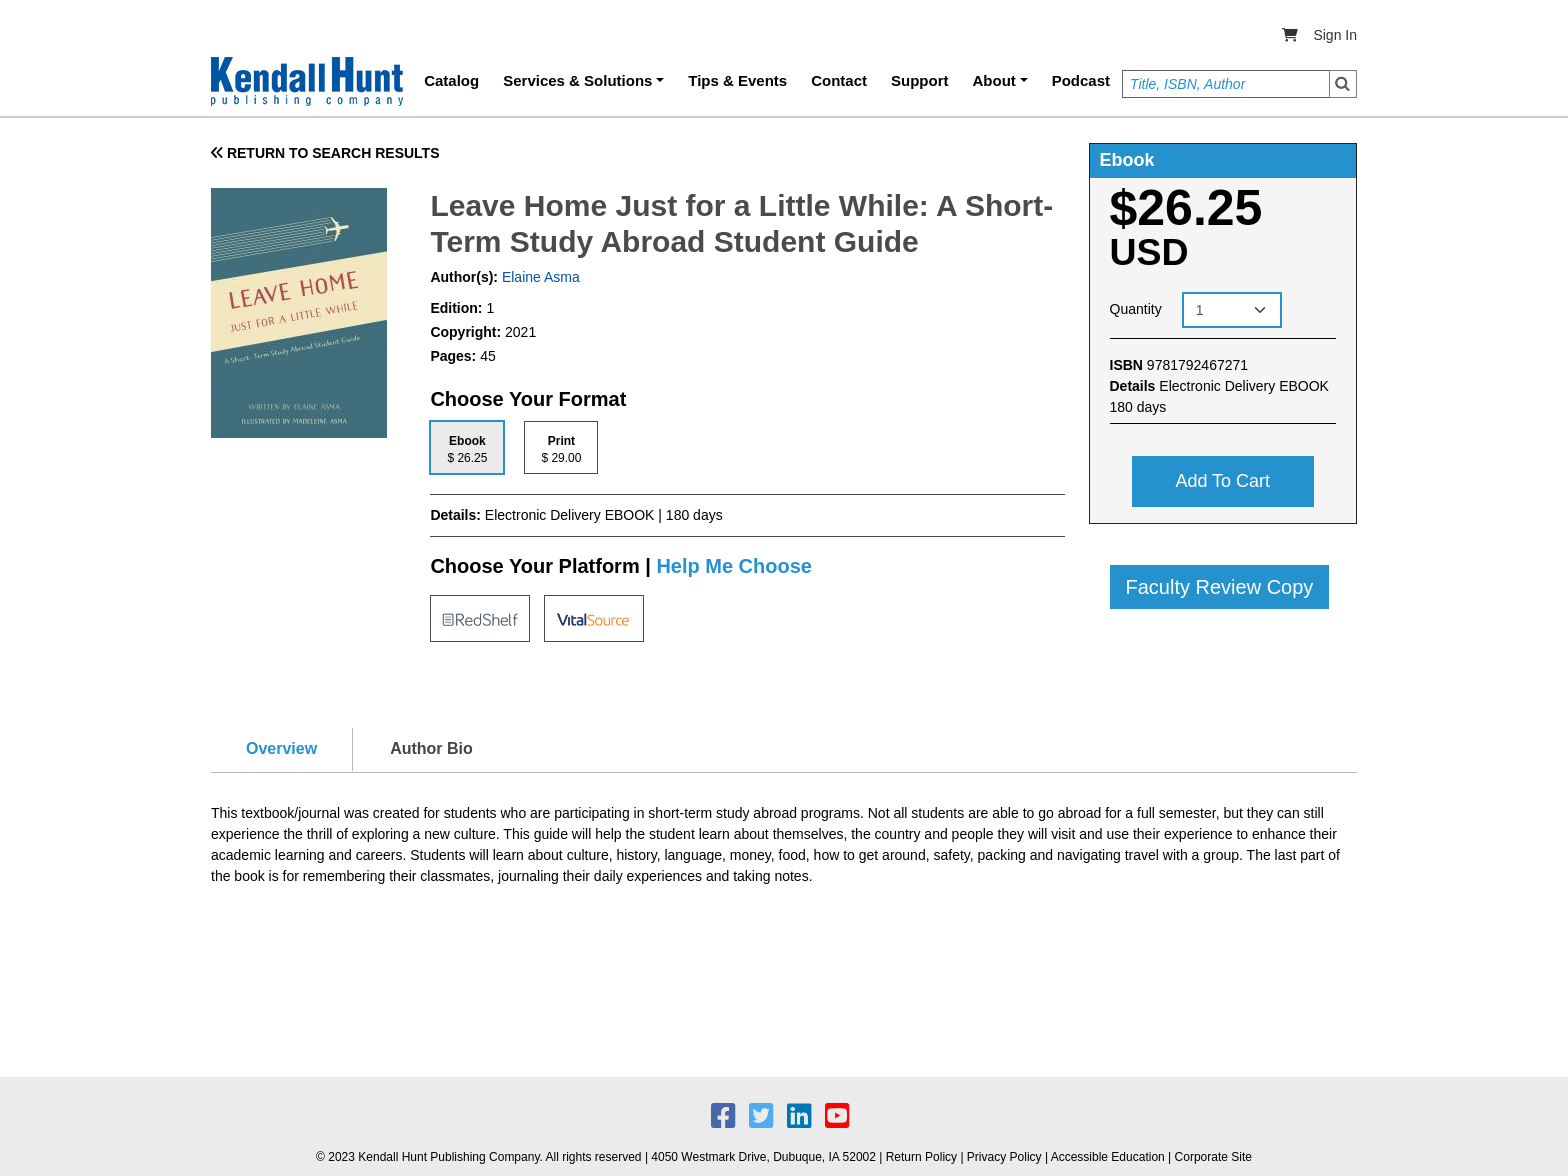 This screenshot has width=1568, height=1176. What do you see at coordinates (1335, 35) in the screenshot?
I see `Sign In` at bounding box center [1335, 35].